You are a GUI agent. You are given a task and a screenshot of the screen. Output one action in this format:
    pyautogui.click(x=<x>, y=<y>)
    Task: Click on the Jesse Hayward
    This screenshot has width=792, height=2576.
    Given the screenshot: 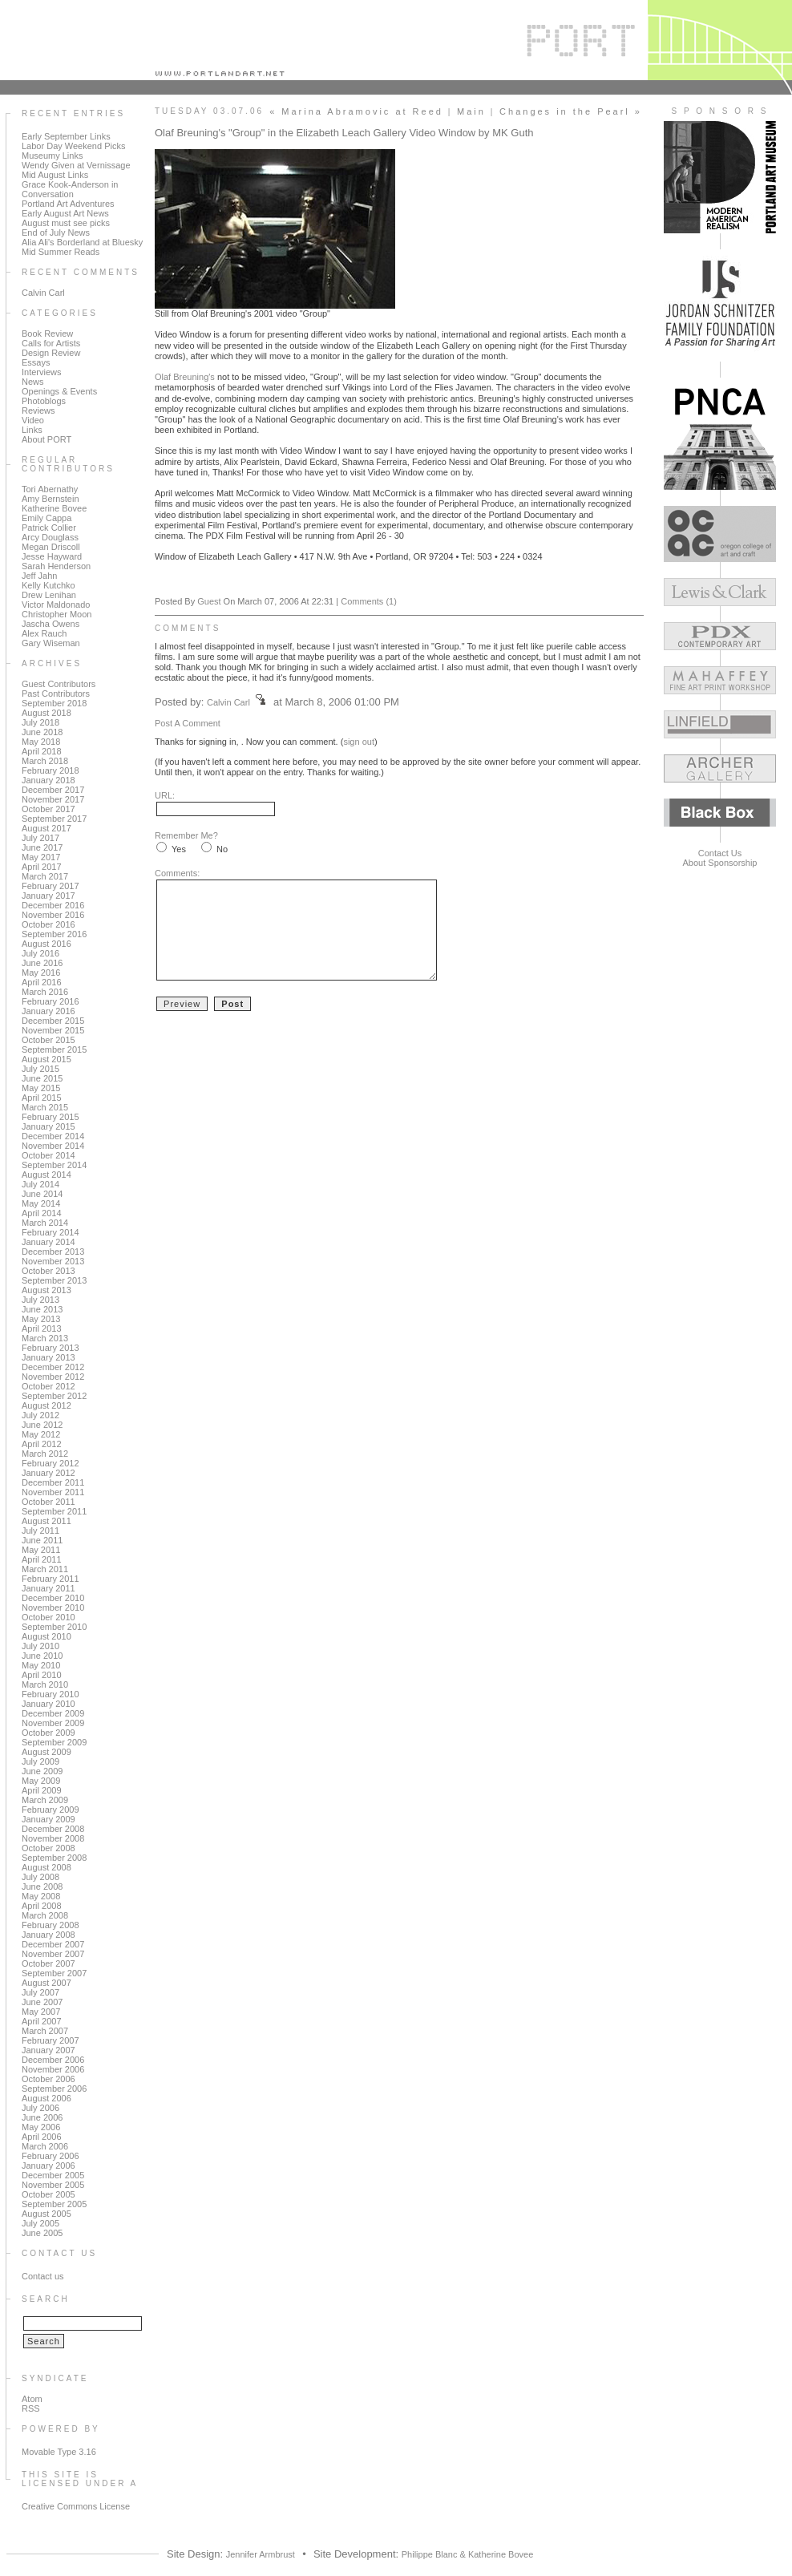 What is the action you would take?
    pyautogui.click(x=52, y=556)
    